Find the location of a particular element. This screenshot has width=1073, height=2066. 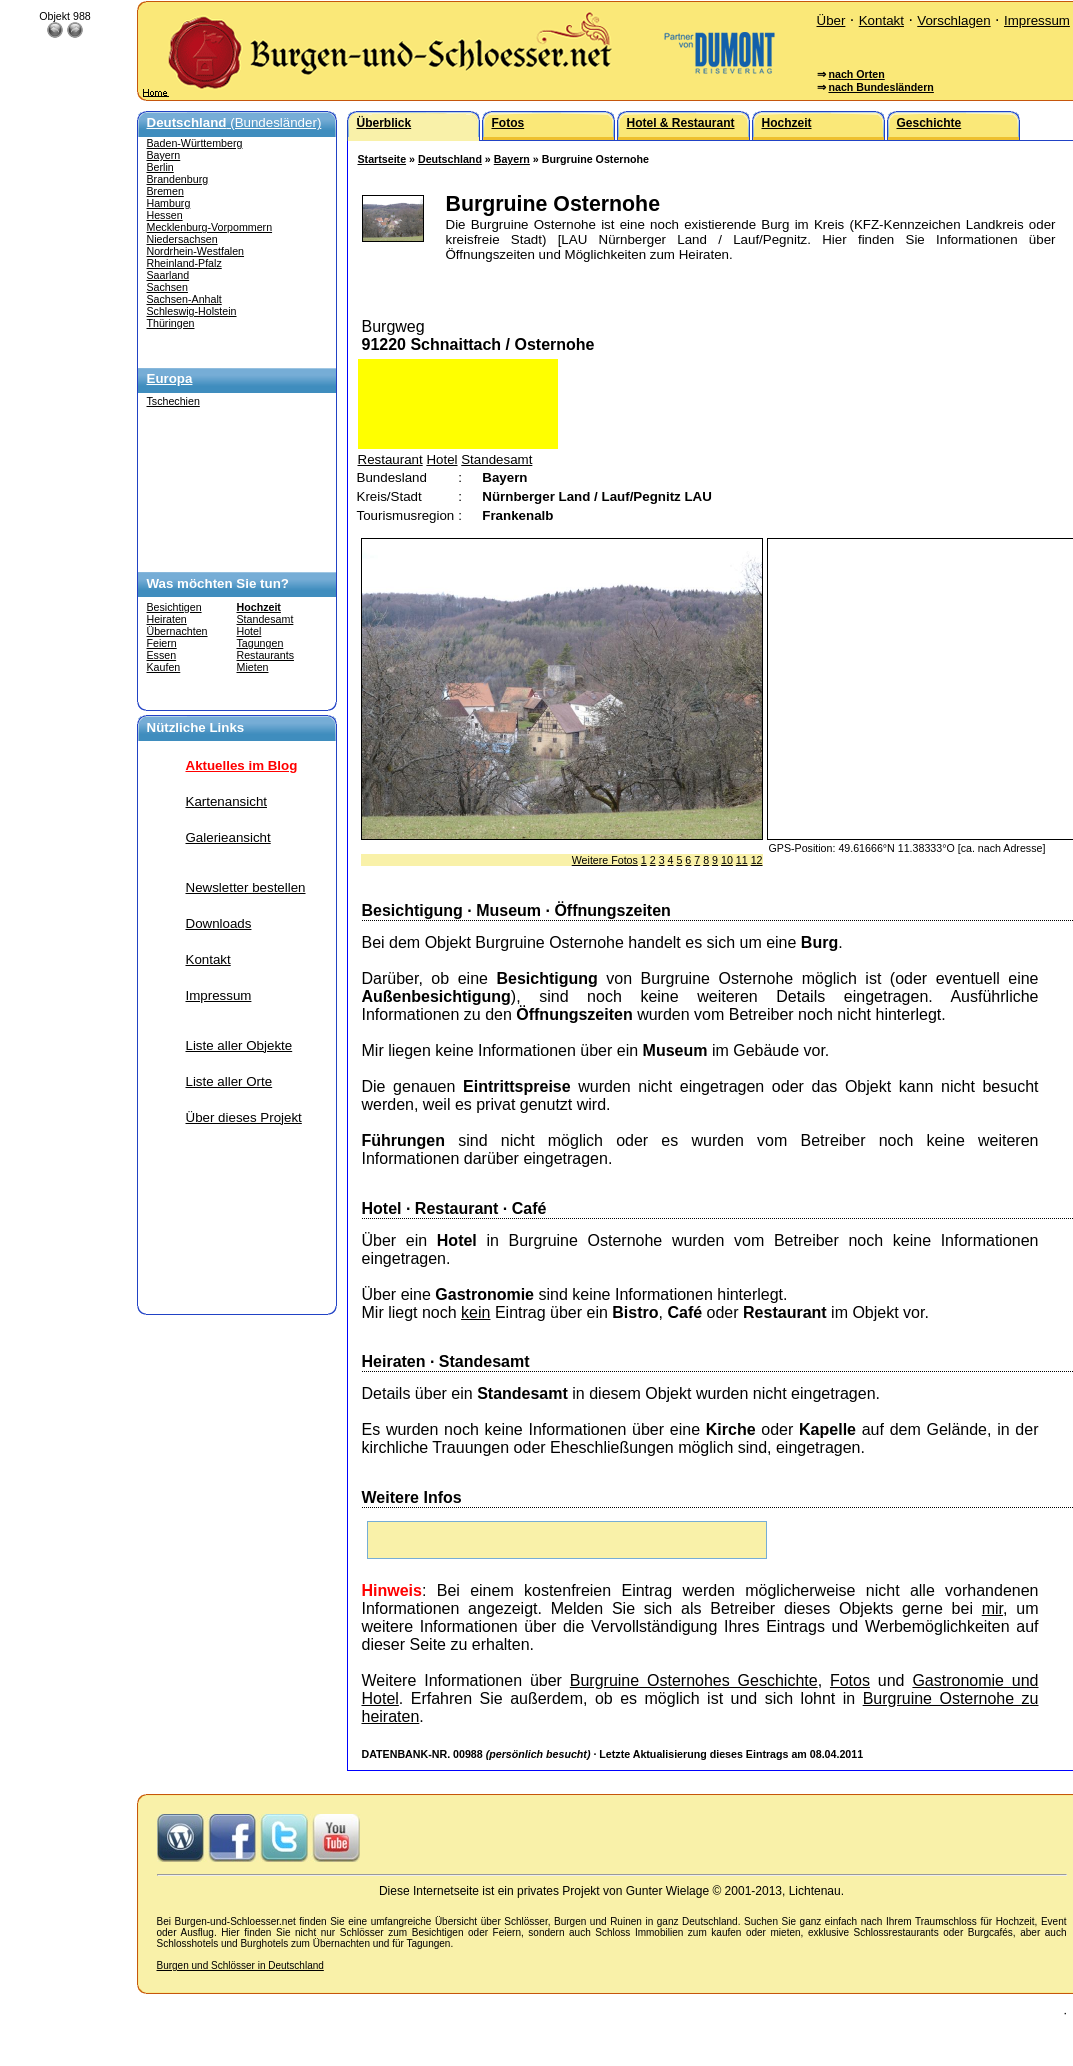

Deutschland is located at coordinates (450, 159).